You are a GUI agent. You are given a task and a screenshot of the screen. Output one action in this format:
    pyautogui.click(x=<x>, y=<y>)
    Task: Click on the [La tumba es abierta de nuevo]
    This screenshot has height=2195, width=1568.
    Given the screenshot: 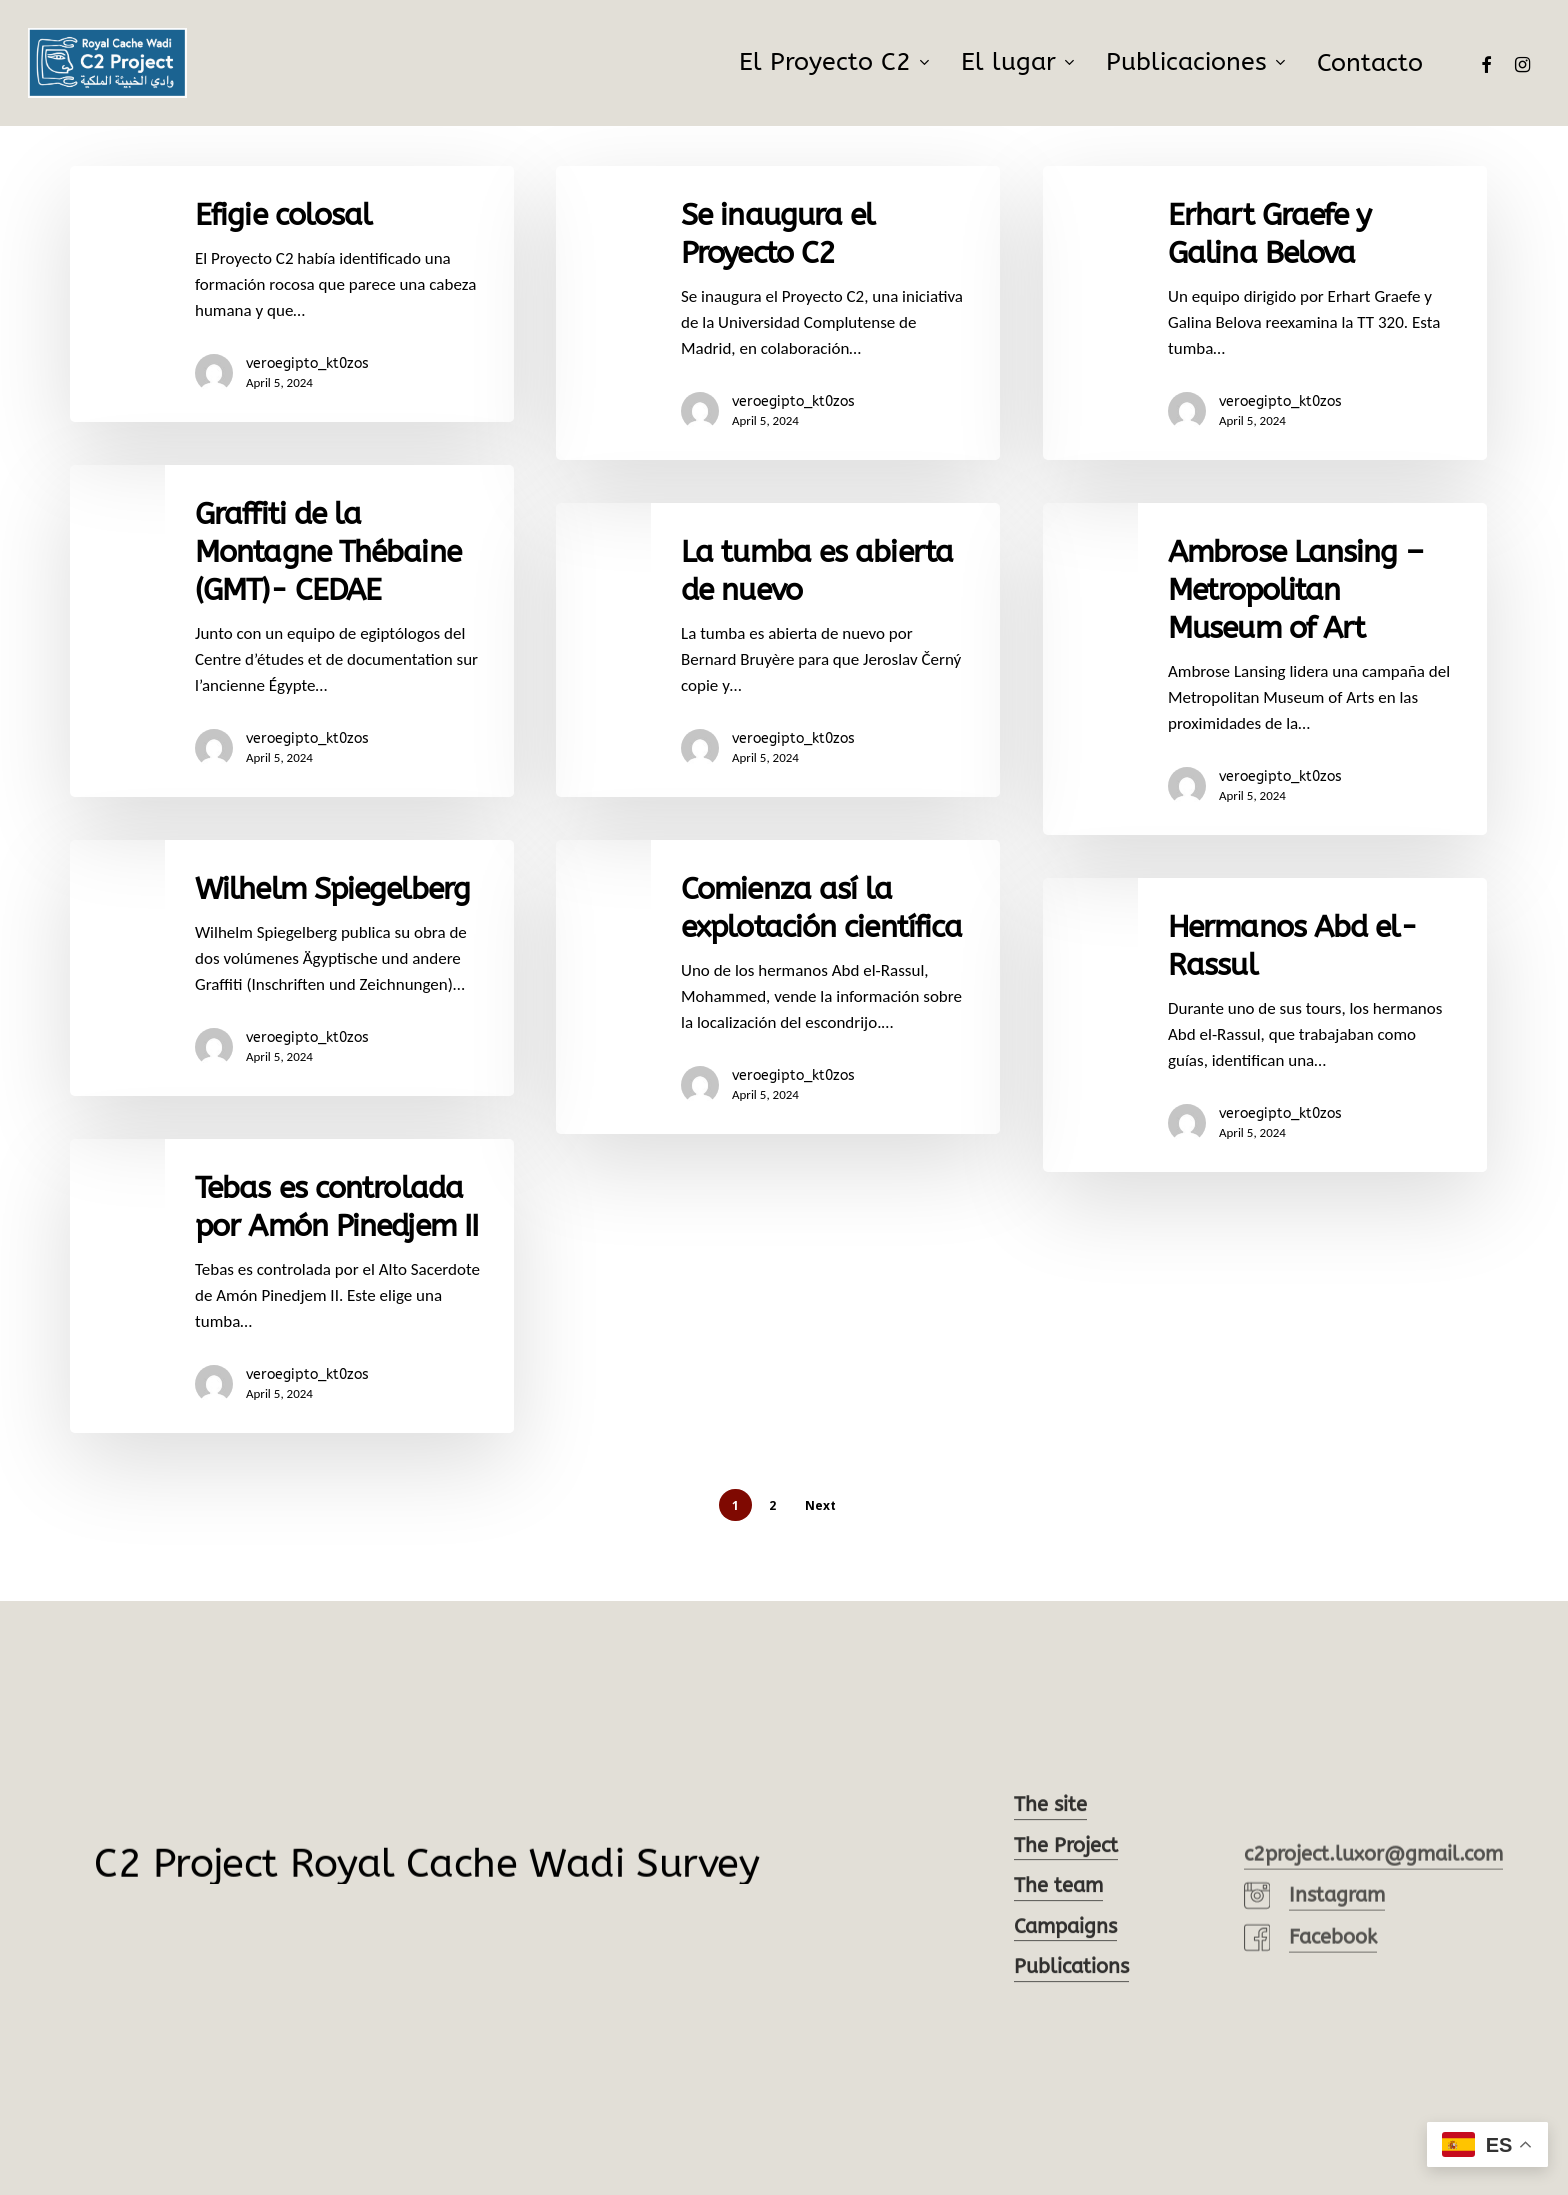 What is the action you would take?
    pyautogui.click(x=778, y=650)
    